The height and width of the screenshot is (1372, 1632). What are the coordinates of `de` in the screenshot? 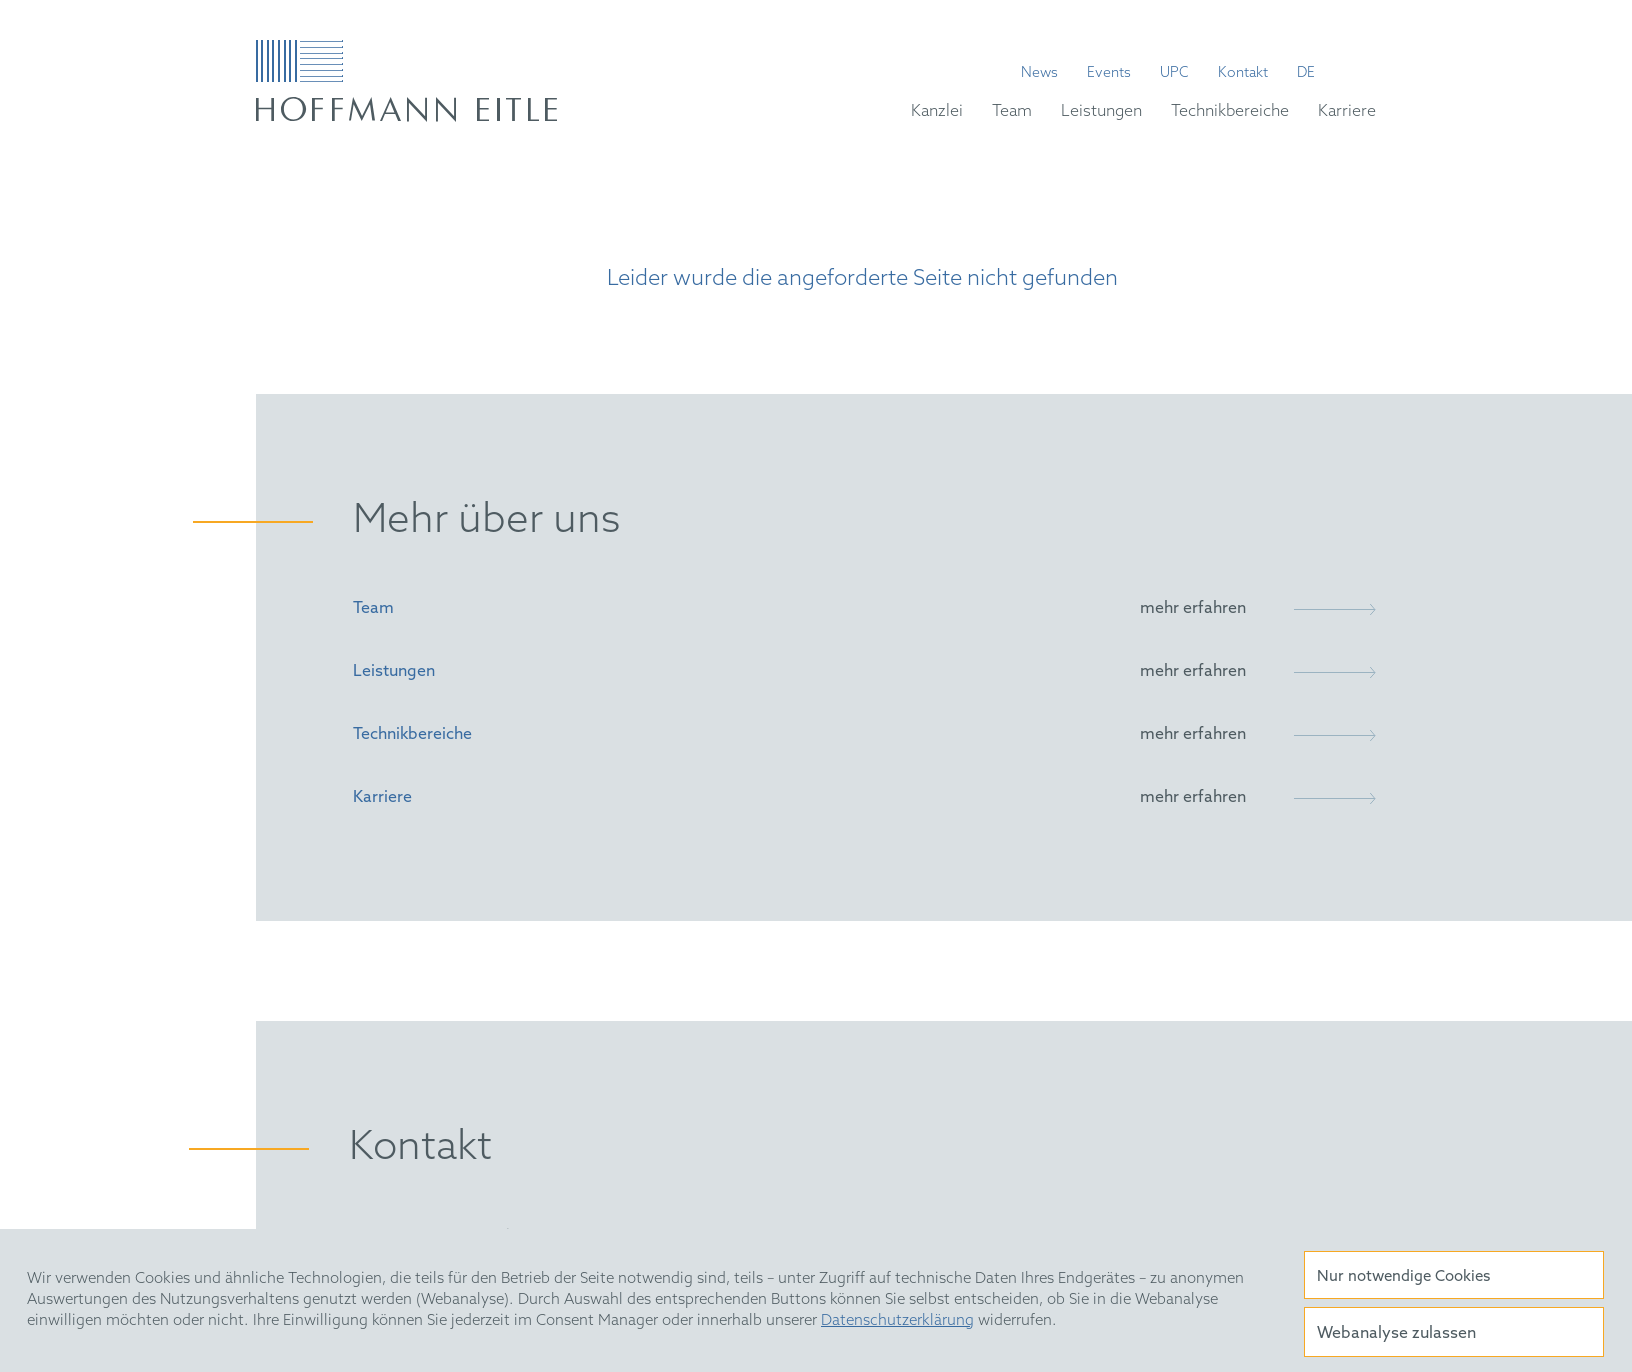 It's located at (1306, 74).